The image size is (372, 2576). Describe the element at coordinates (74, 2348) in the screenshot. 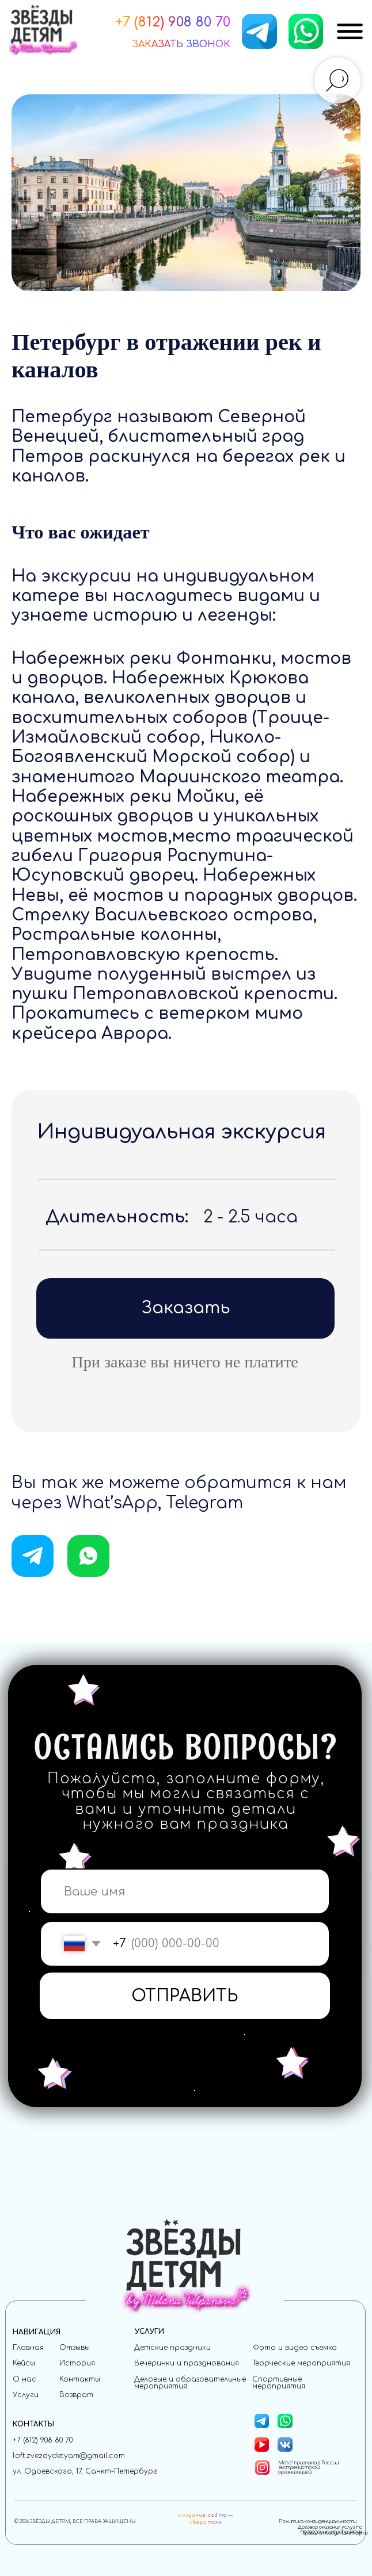

I see `Отзывы` at that location.